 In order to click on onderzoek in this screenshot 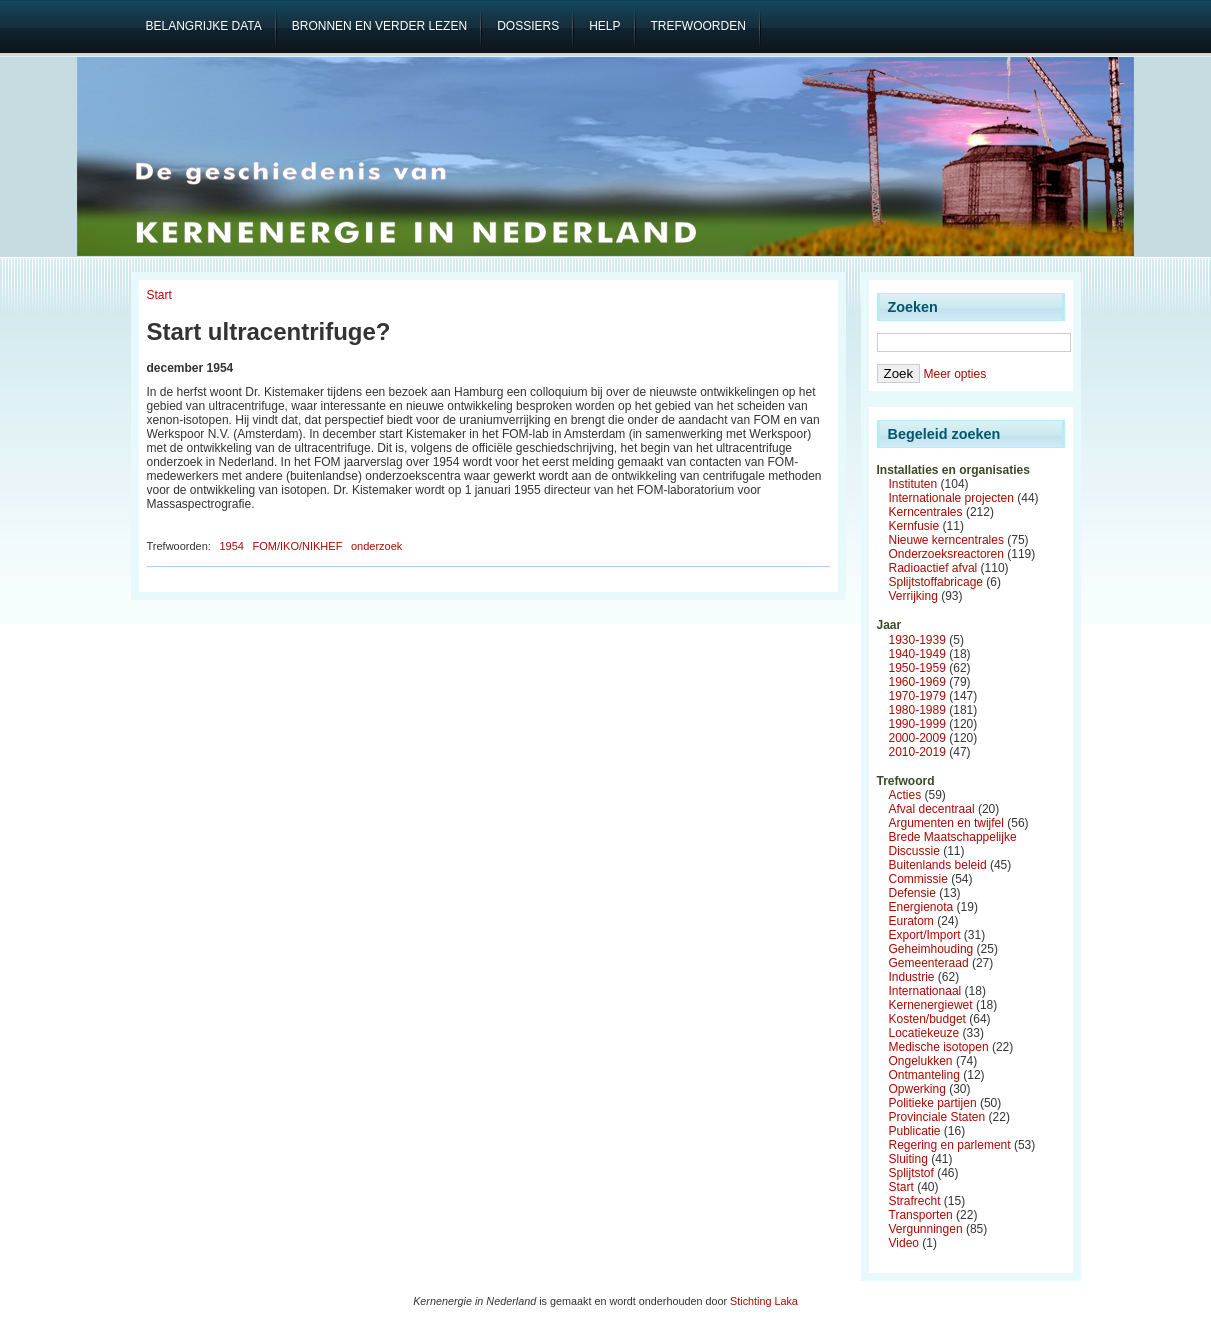, I will do `click(376, 546)`.